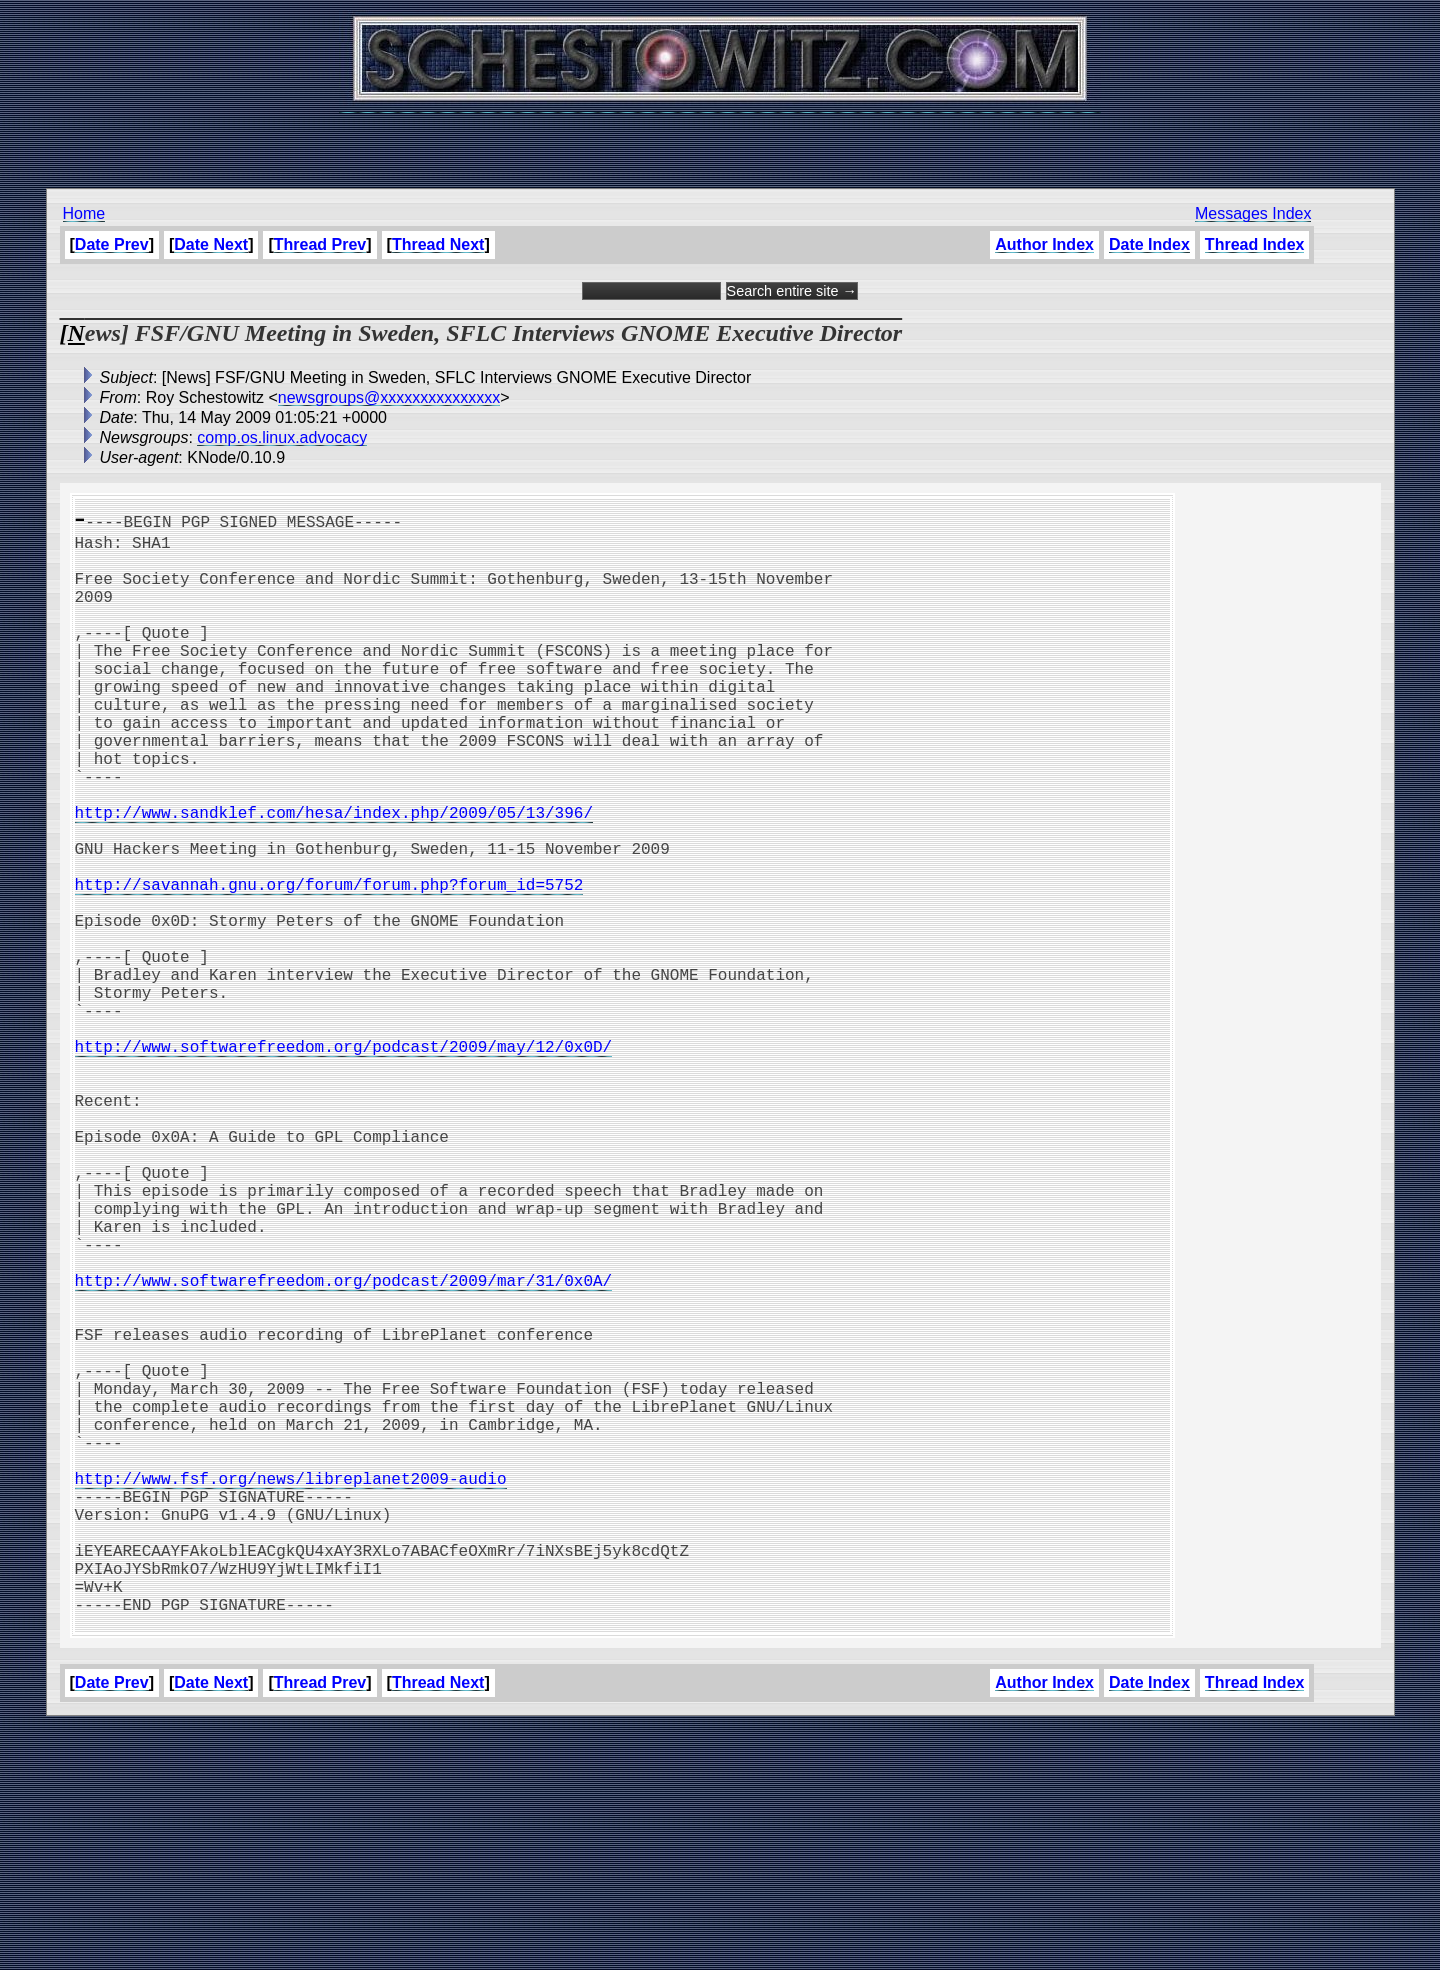 This screenshot has height=1970, width=1440. Describe the element at coordinates (1253, 213) in the screenshot. I see `Messages Index` at that location.